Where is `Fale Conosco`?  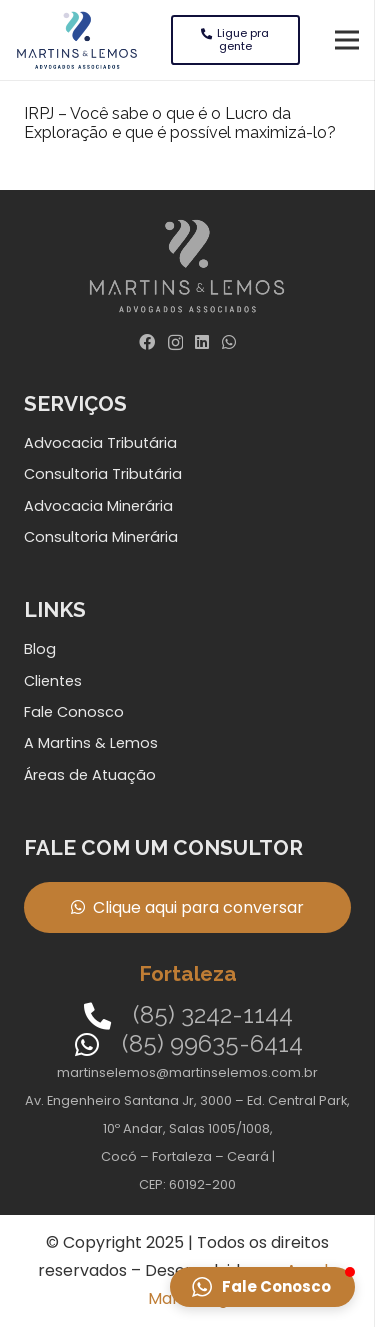 Fale Conosco is located at coordinates (74, 712).